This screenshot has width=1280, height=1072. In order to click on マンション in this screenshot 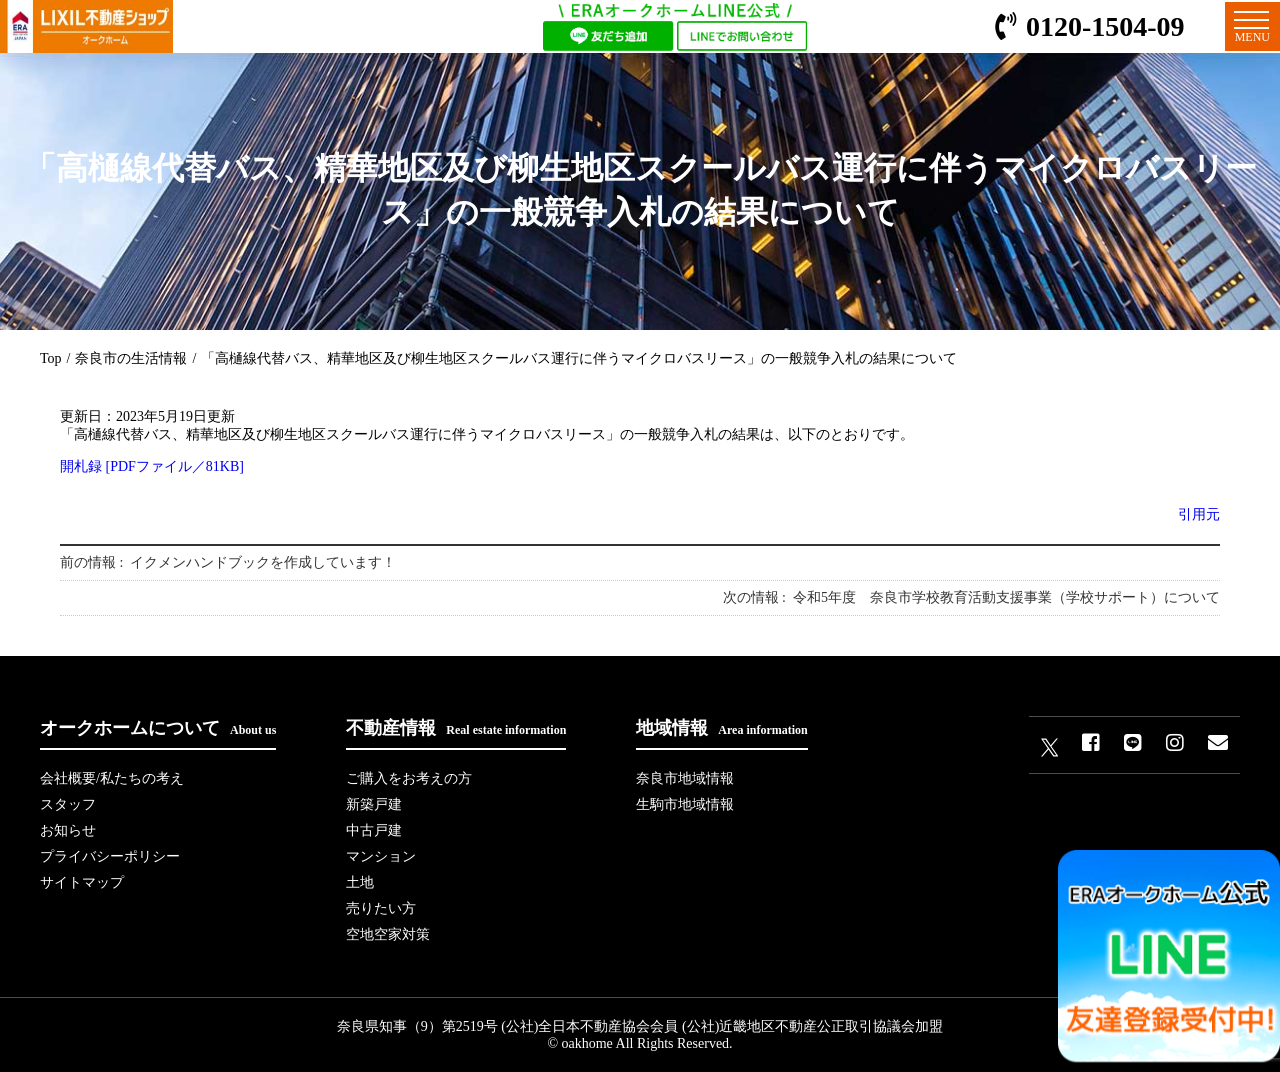, I will do `click(381, 856)`.